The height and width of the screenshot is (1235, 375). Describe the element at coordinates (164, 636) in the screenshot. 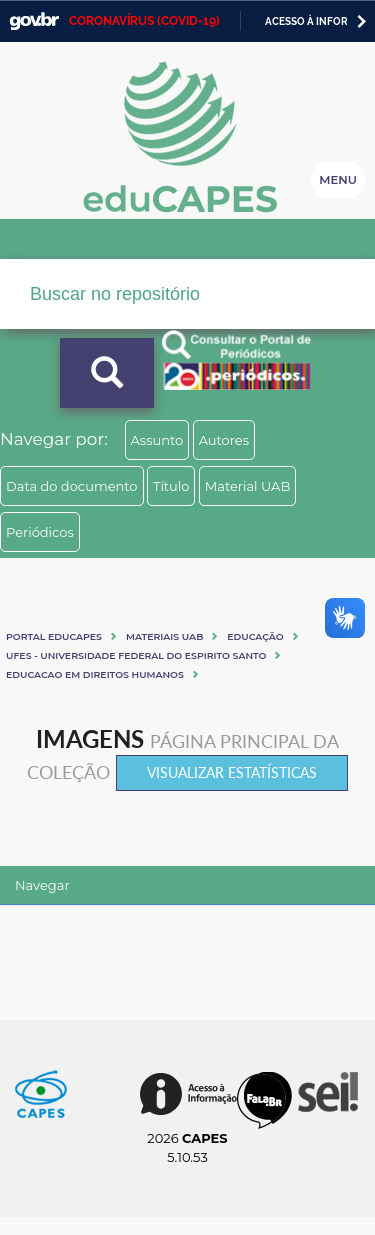

I see `Materiais UAB` at that location.